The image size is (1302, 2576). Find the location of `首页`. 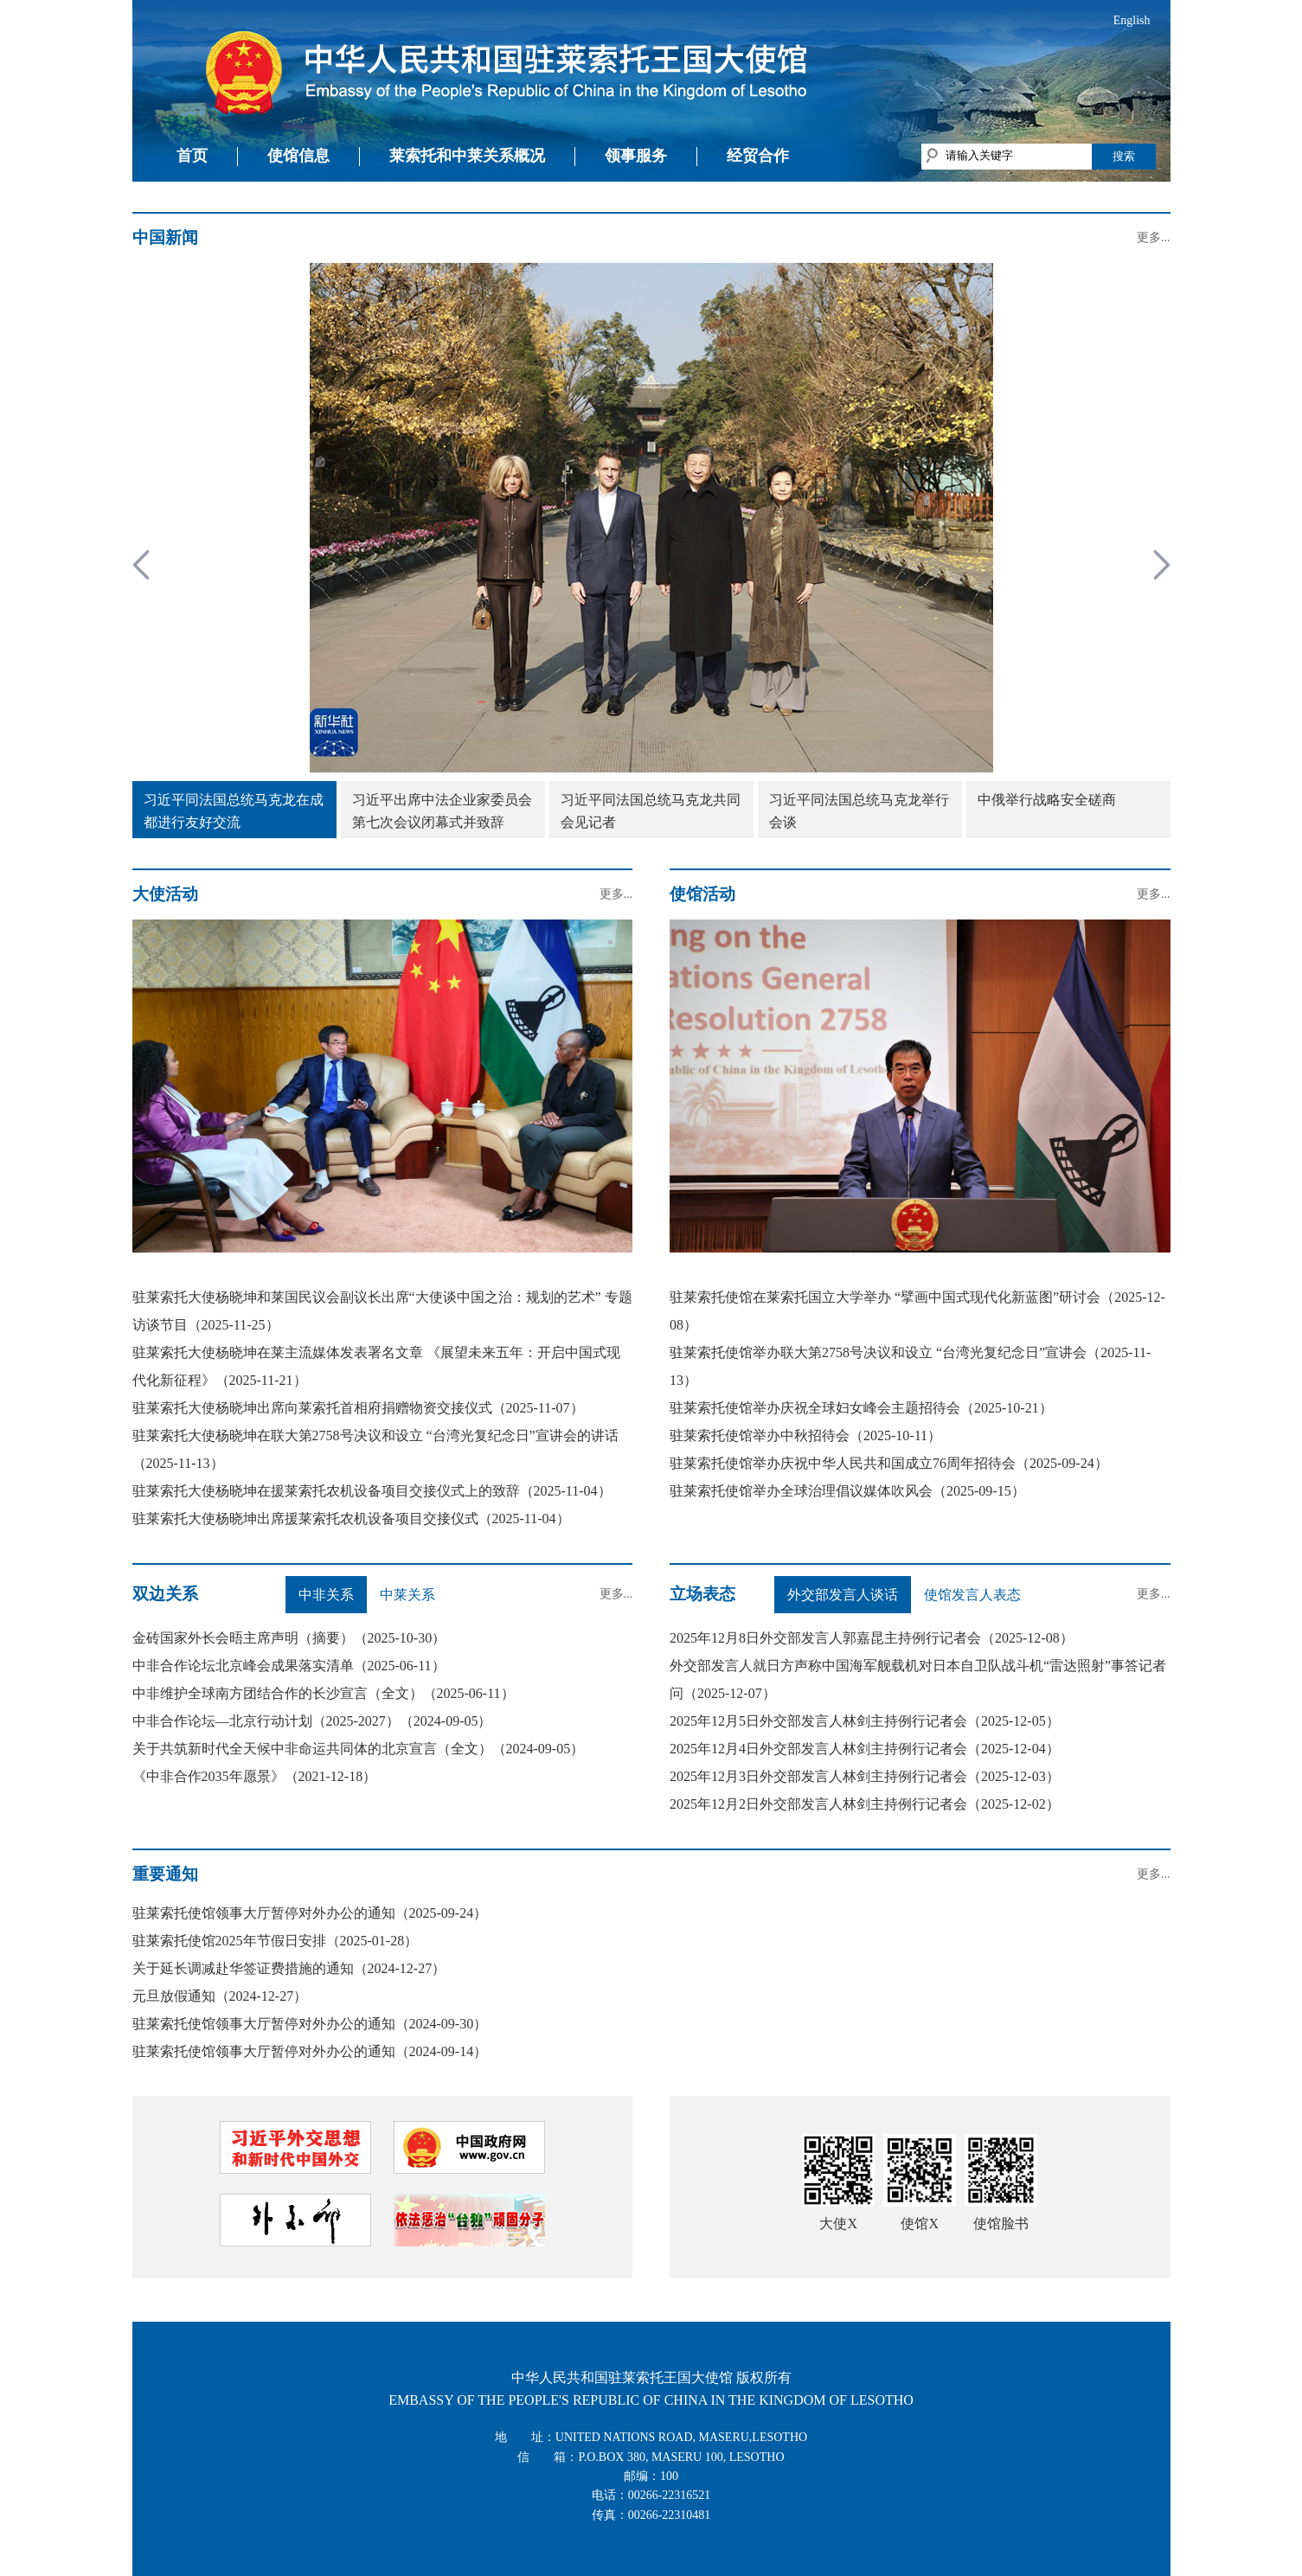

首页 is located at coordinates (192, 155).